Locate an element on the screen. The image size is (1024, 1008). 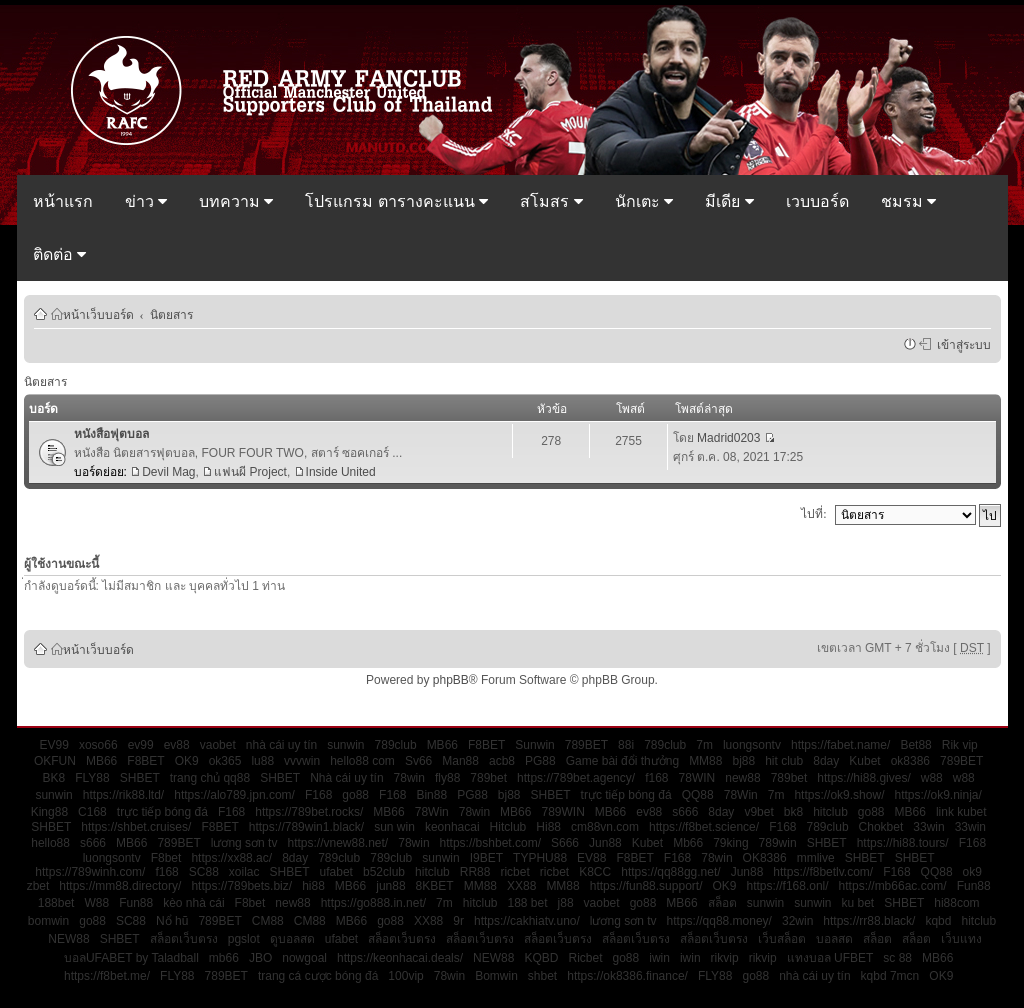
สโมสร is located at coordinates (551, 201).